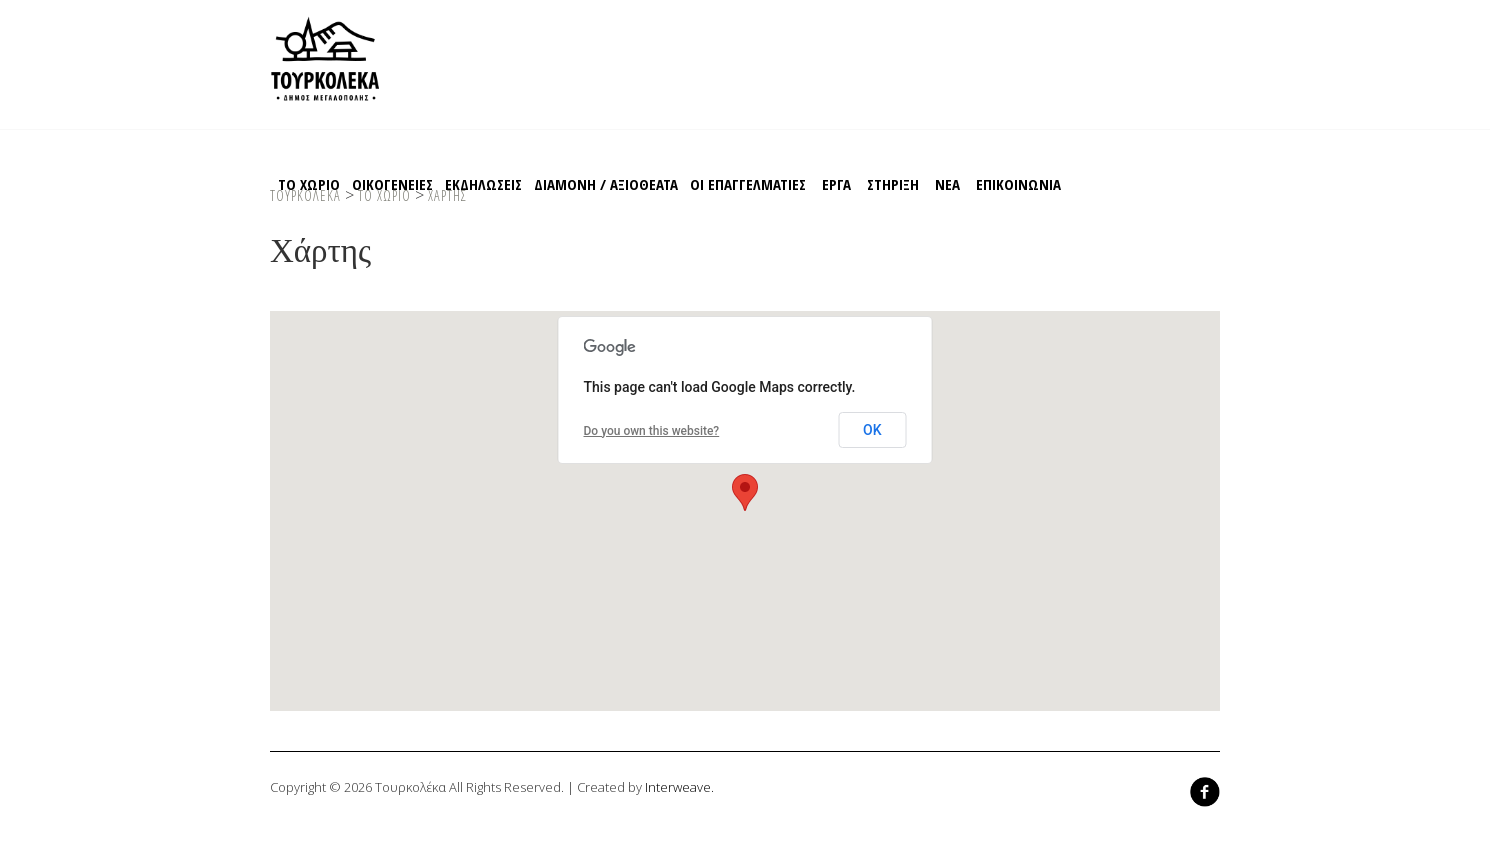  Describe the element at coordinates (606, 184) in the screenshot. I see `Διαμονη / Αξιοθεατα` at that location.